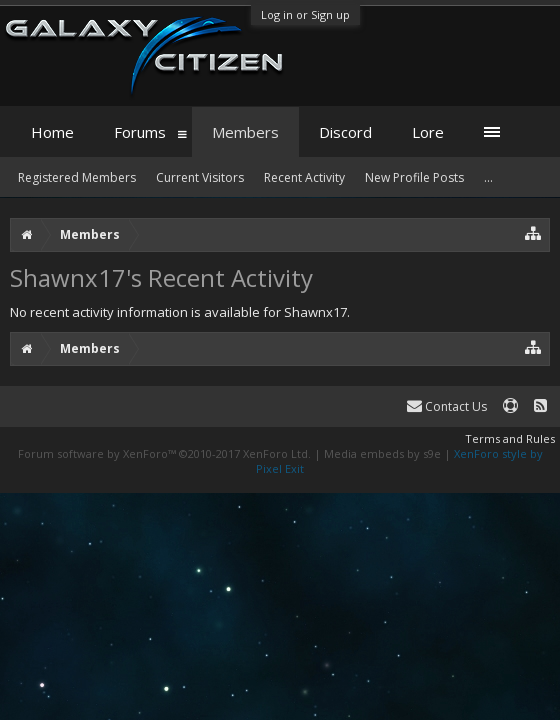  I want to click on Forum software by XenForo™, so click(164, 453).